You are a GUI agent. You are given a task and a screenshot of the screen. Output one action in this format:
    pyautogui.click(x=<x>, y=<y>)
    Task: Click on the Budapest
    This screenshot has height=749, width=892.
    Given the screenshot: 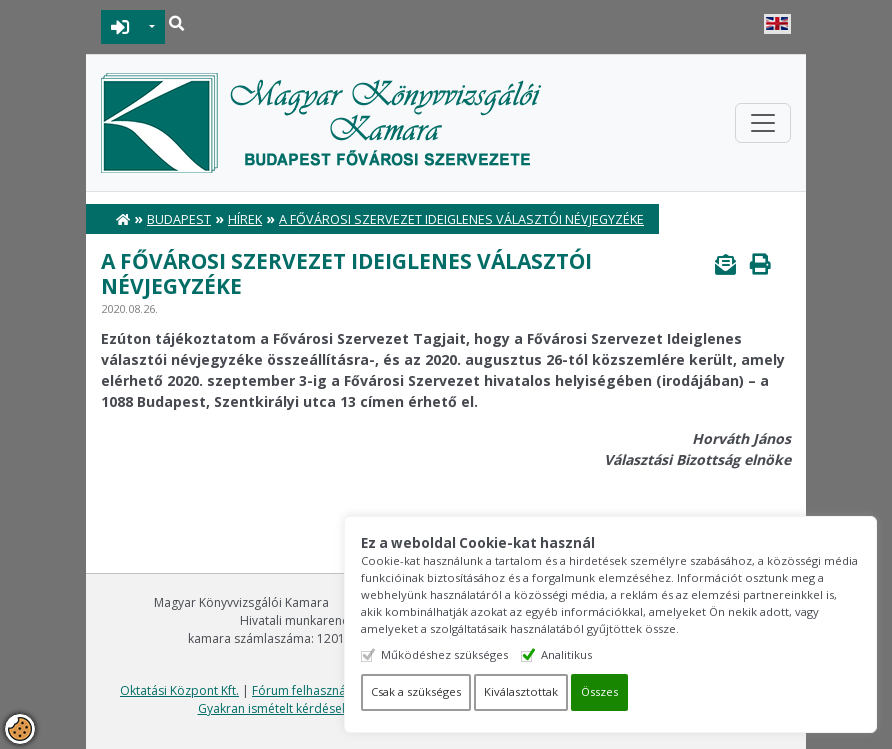 What is the action you would take?
    pyautogui.click(x=179, y=219)
    